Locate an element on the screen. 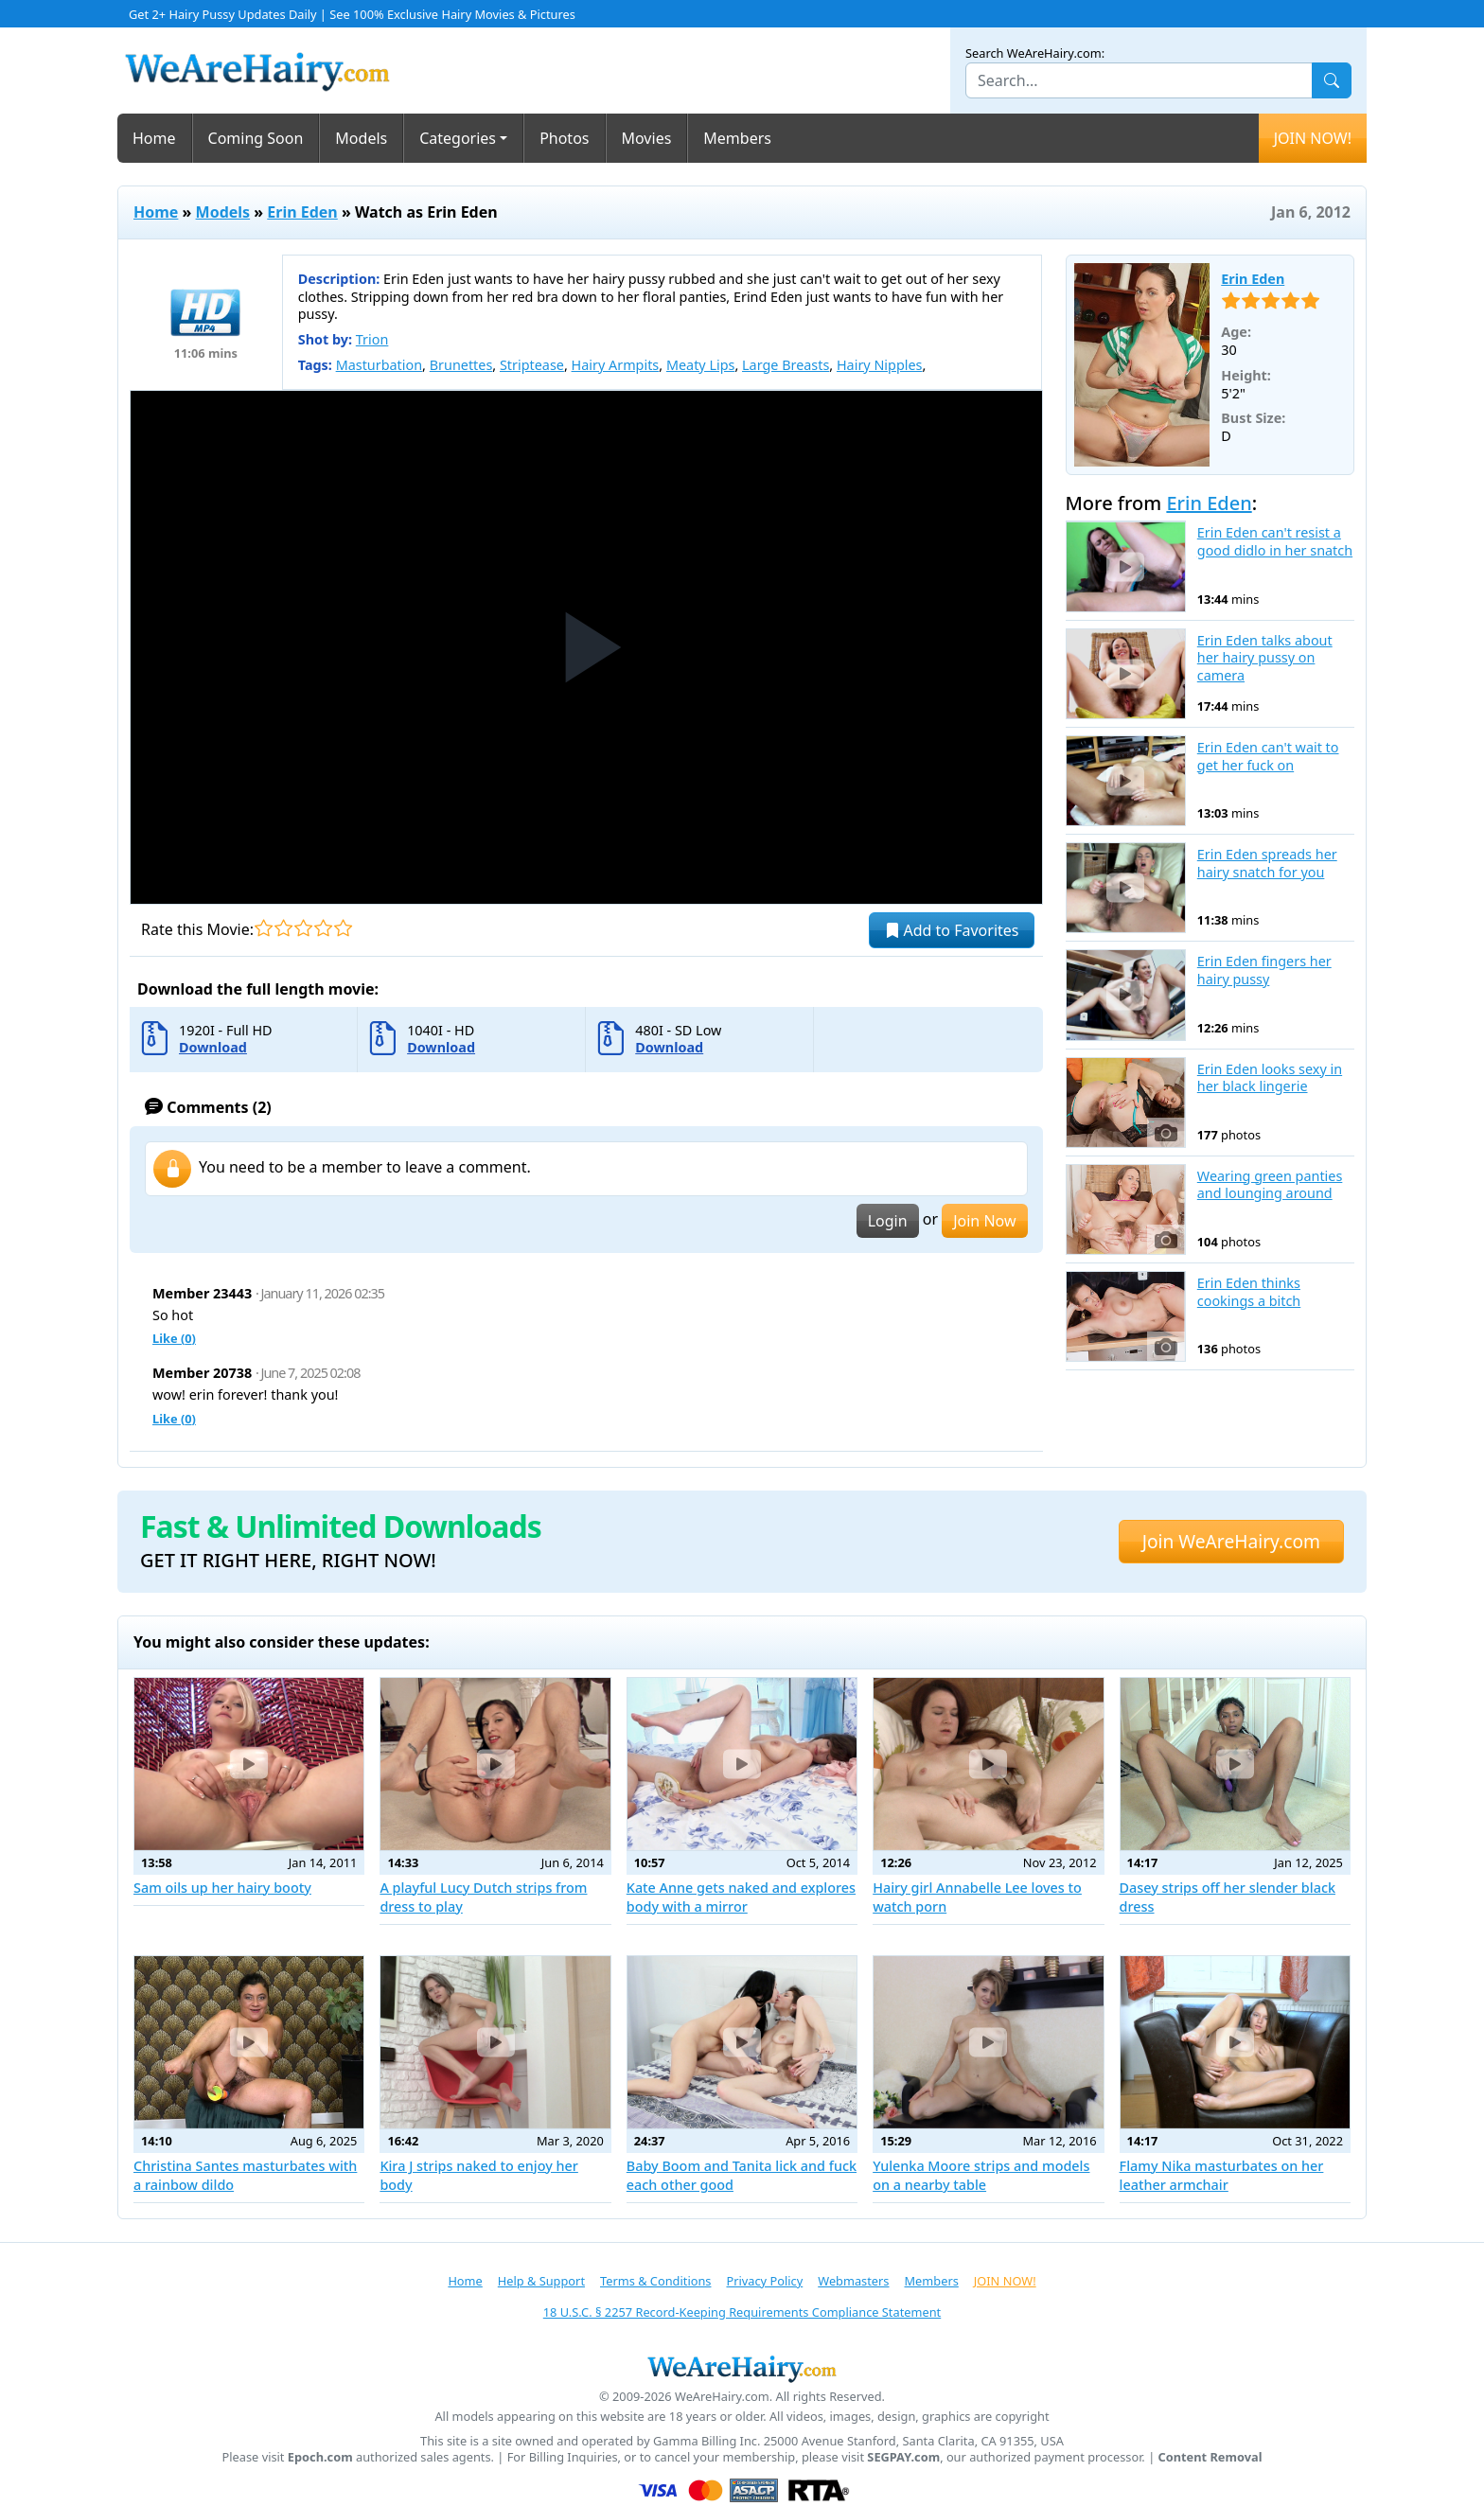  Striptease is located at coordinates (532, 365).